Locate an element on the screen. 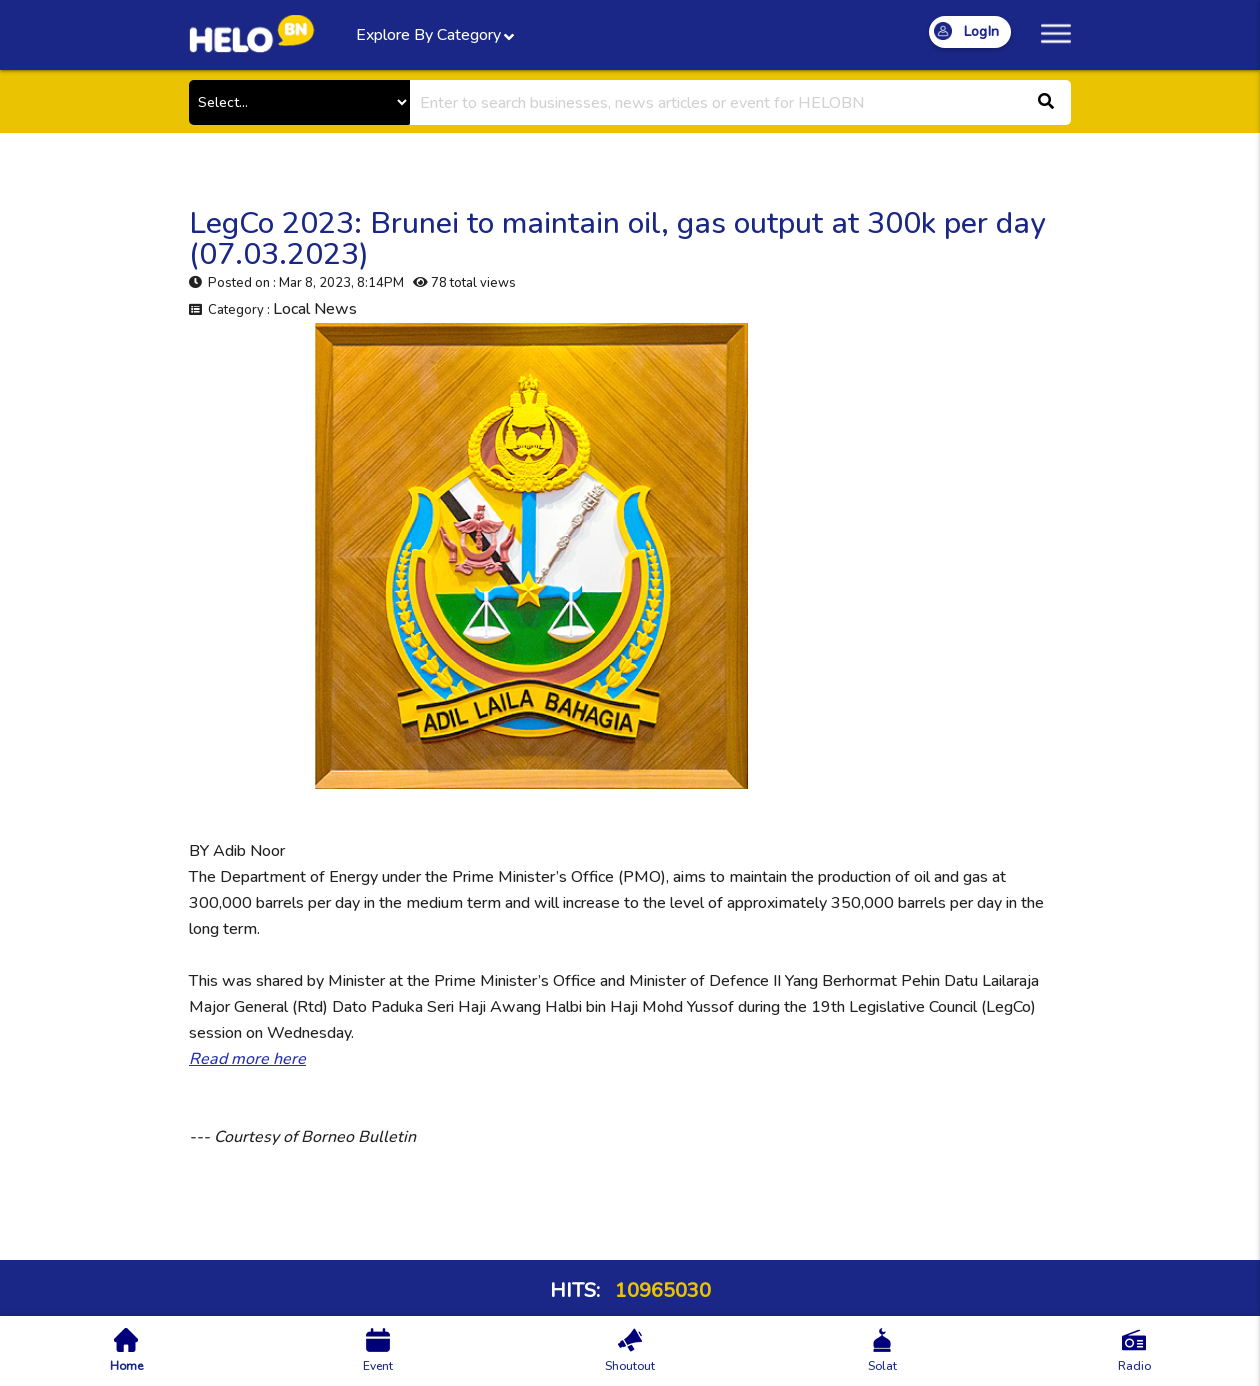 This screenshot has width=1260, height=1386. Explore By Category is located at coordinates (432, 37).